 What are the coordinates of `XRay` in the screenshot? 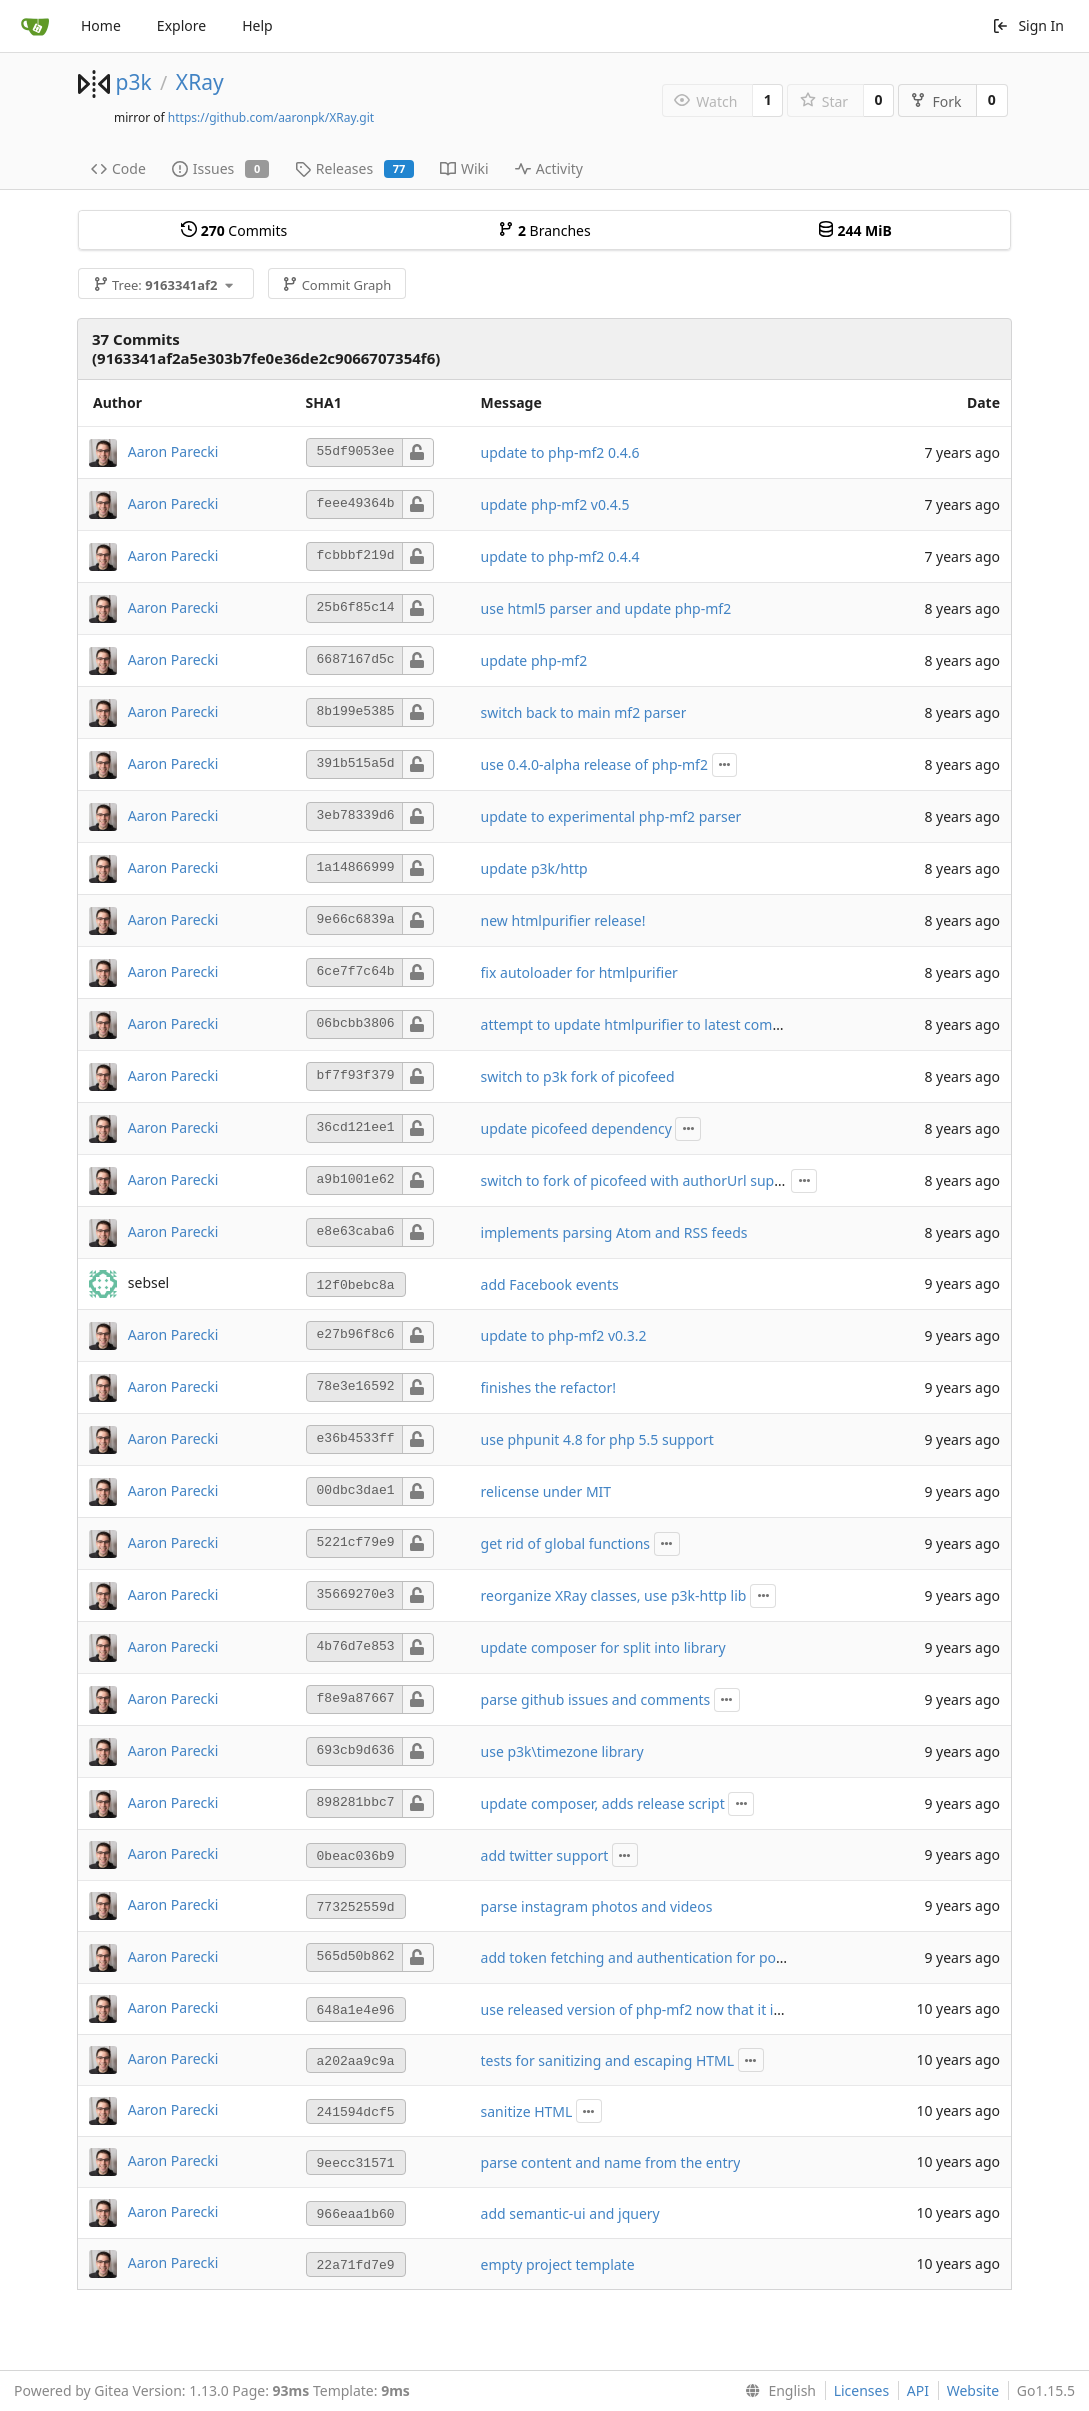 It's located at (200, 82).